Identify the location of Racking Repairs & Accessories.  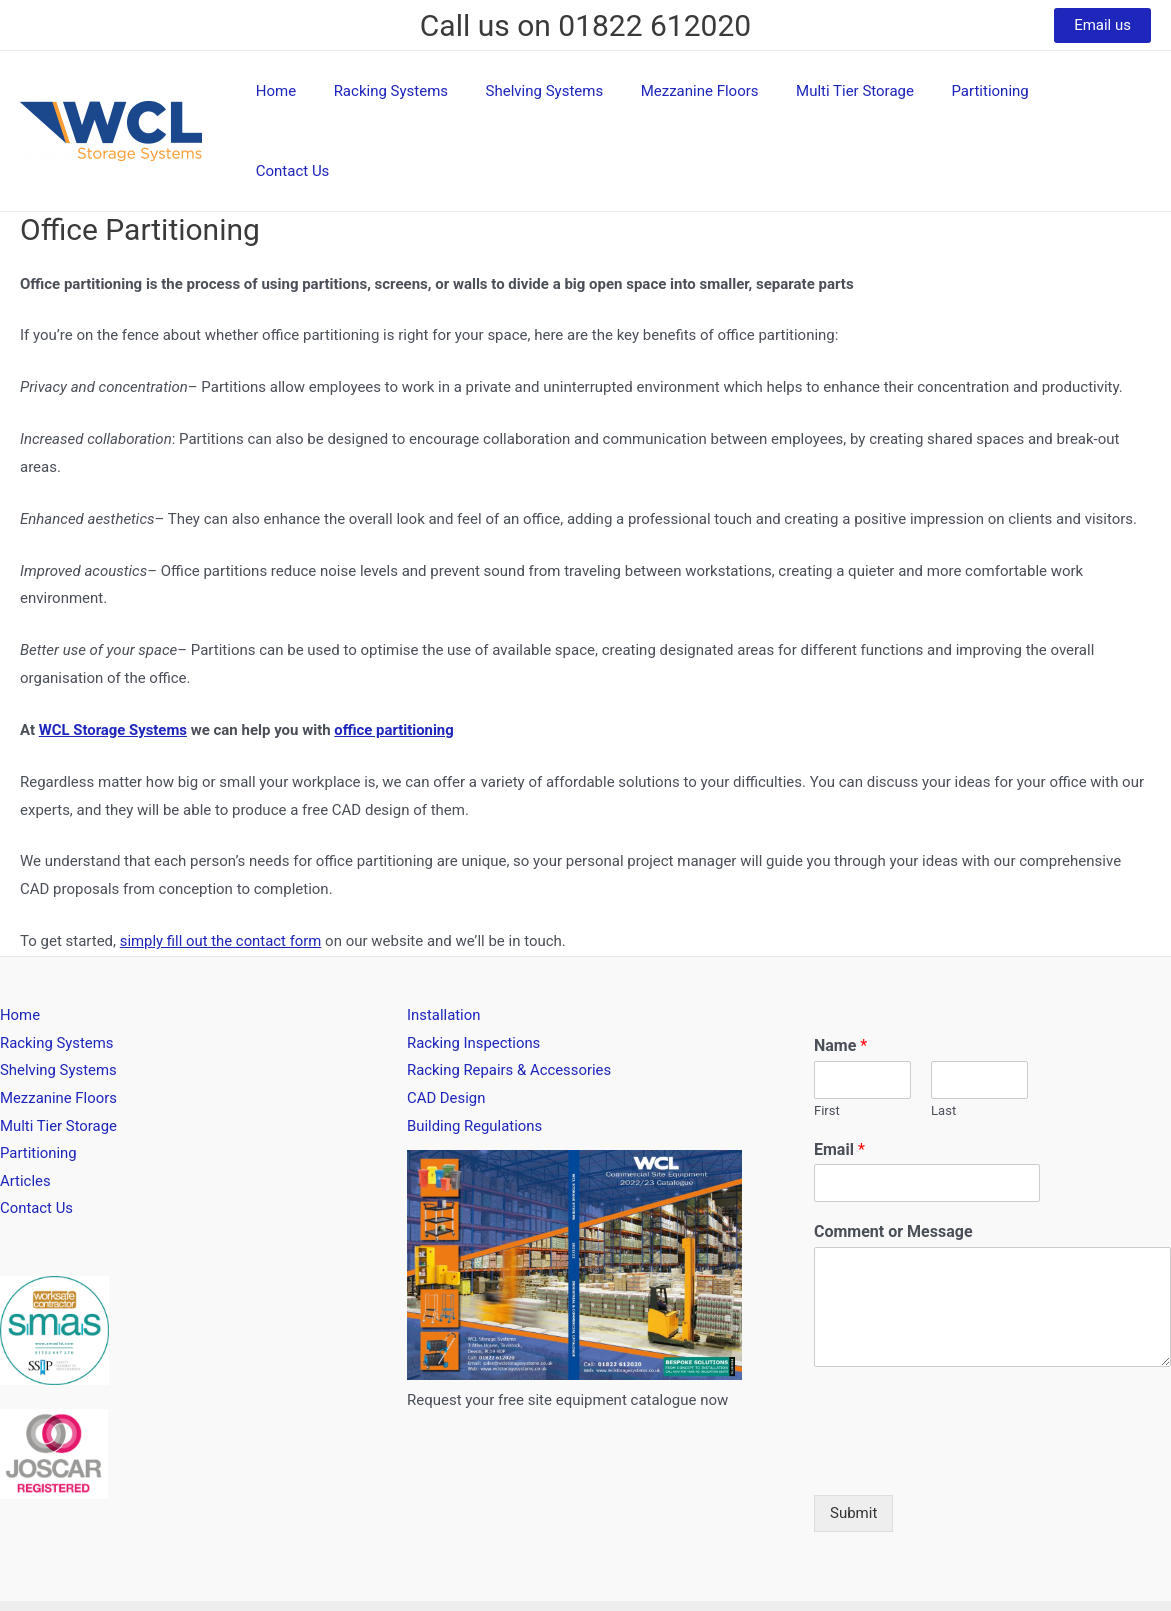
(510, 1001).